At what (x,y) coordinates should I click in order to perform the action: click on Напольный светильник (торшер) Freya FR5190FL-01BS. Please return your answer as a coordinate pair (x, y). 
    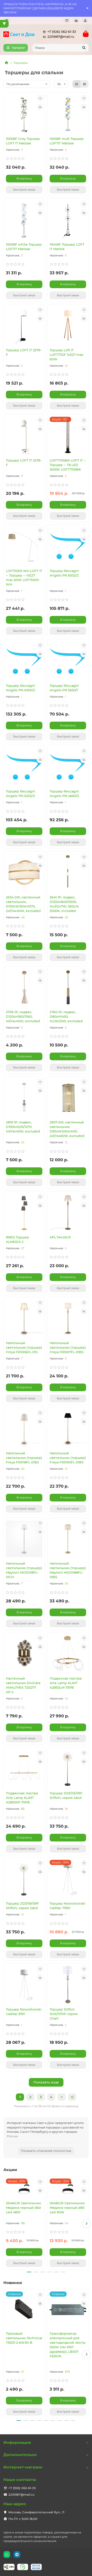
    Looking at the image, I should click on (68, 1457).